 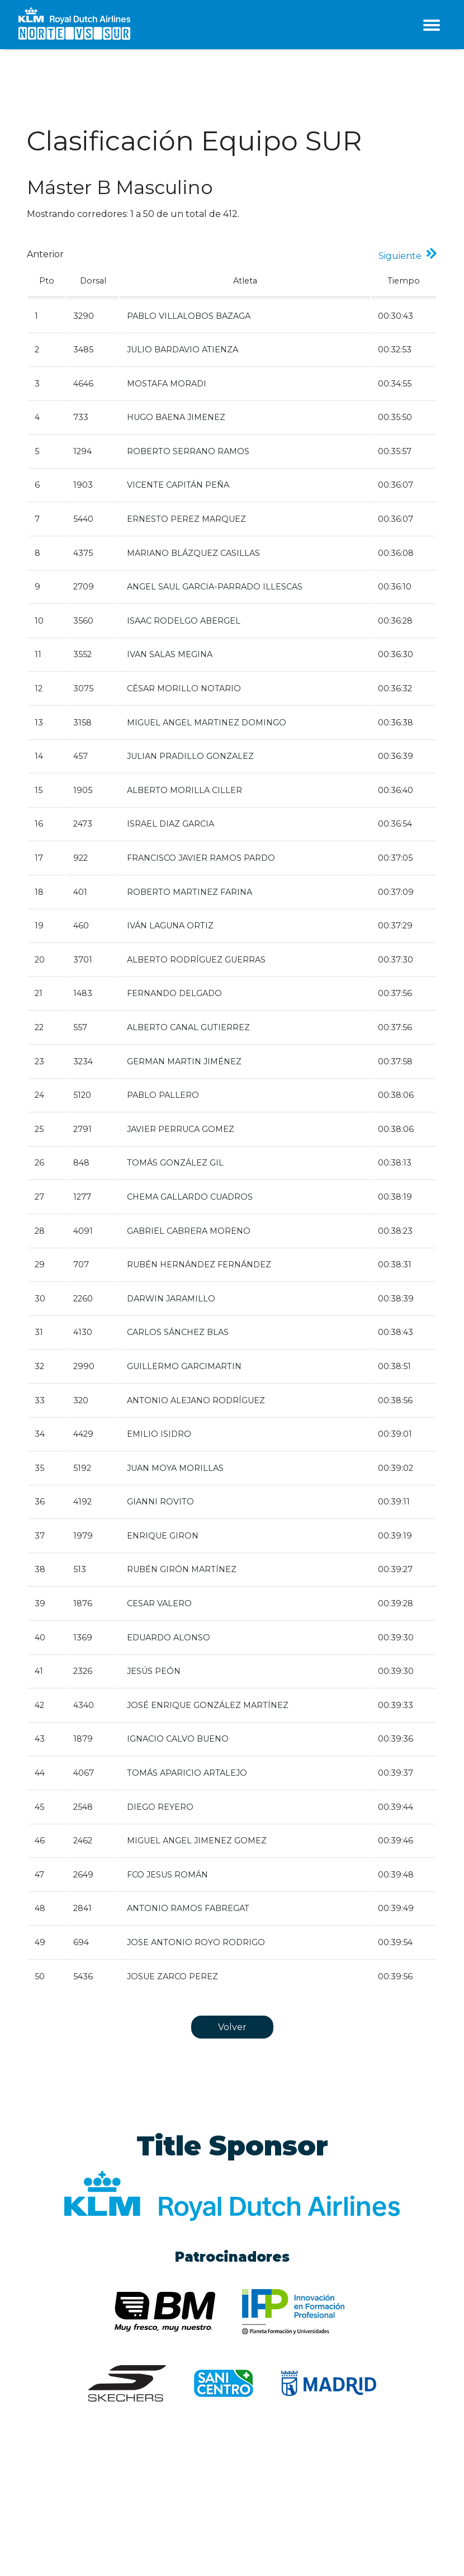 I want to click on Aviso legal, so click(x=47, y=2517).